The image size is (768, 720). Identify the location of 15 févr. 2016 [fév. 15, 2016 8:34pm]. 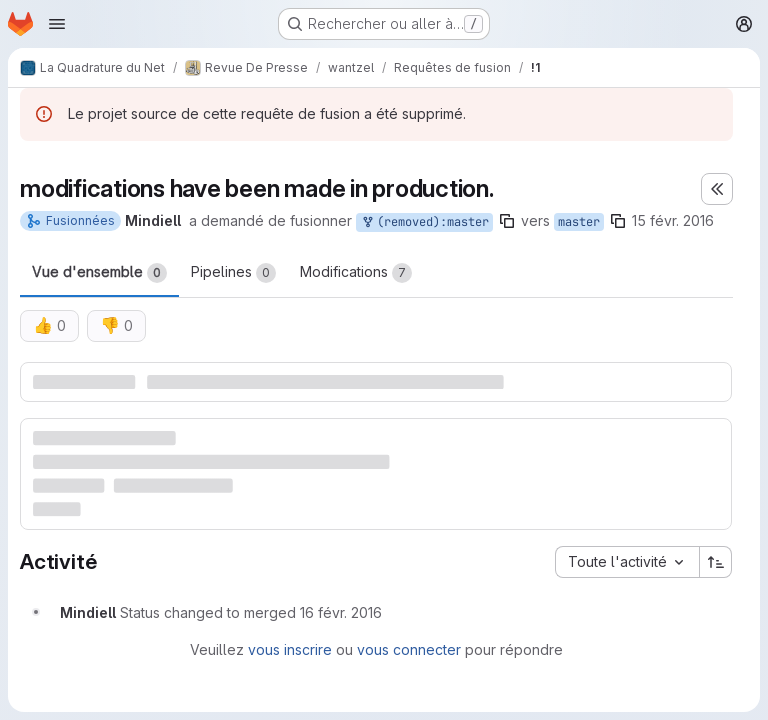
(673, 220).